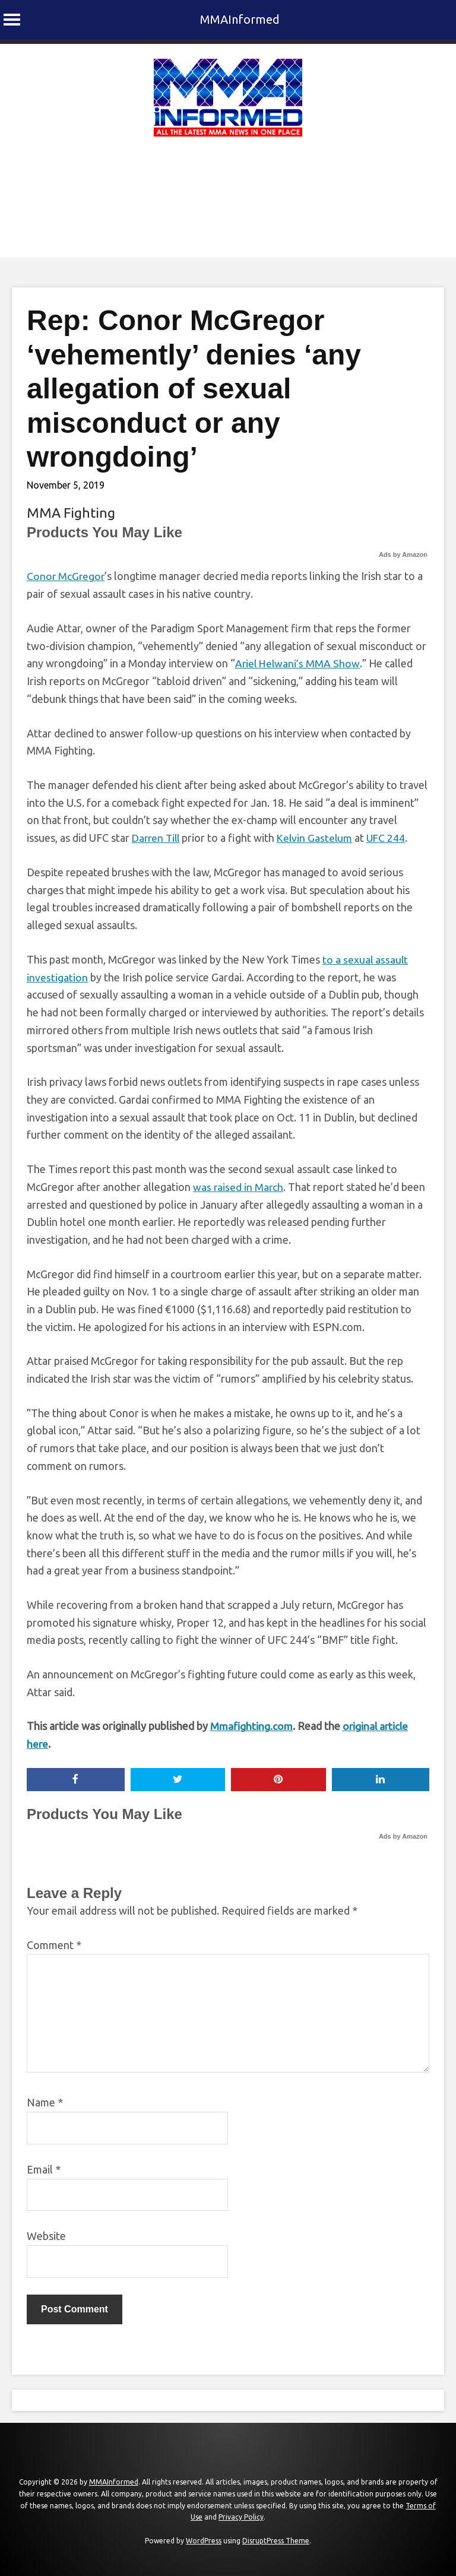 This screenshot has height=2576, width=456. I want to click on Privacy Policy, so click(241, 2516).